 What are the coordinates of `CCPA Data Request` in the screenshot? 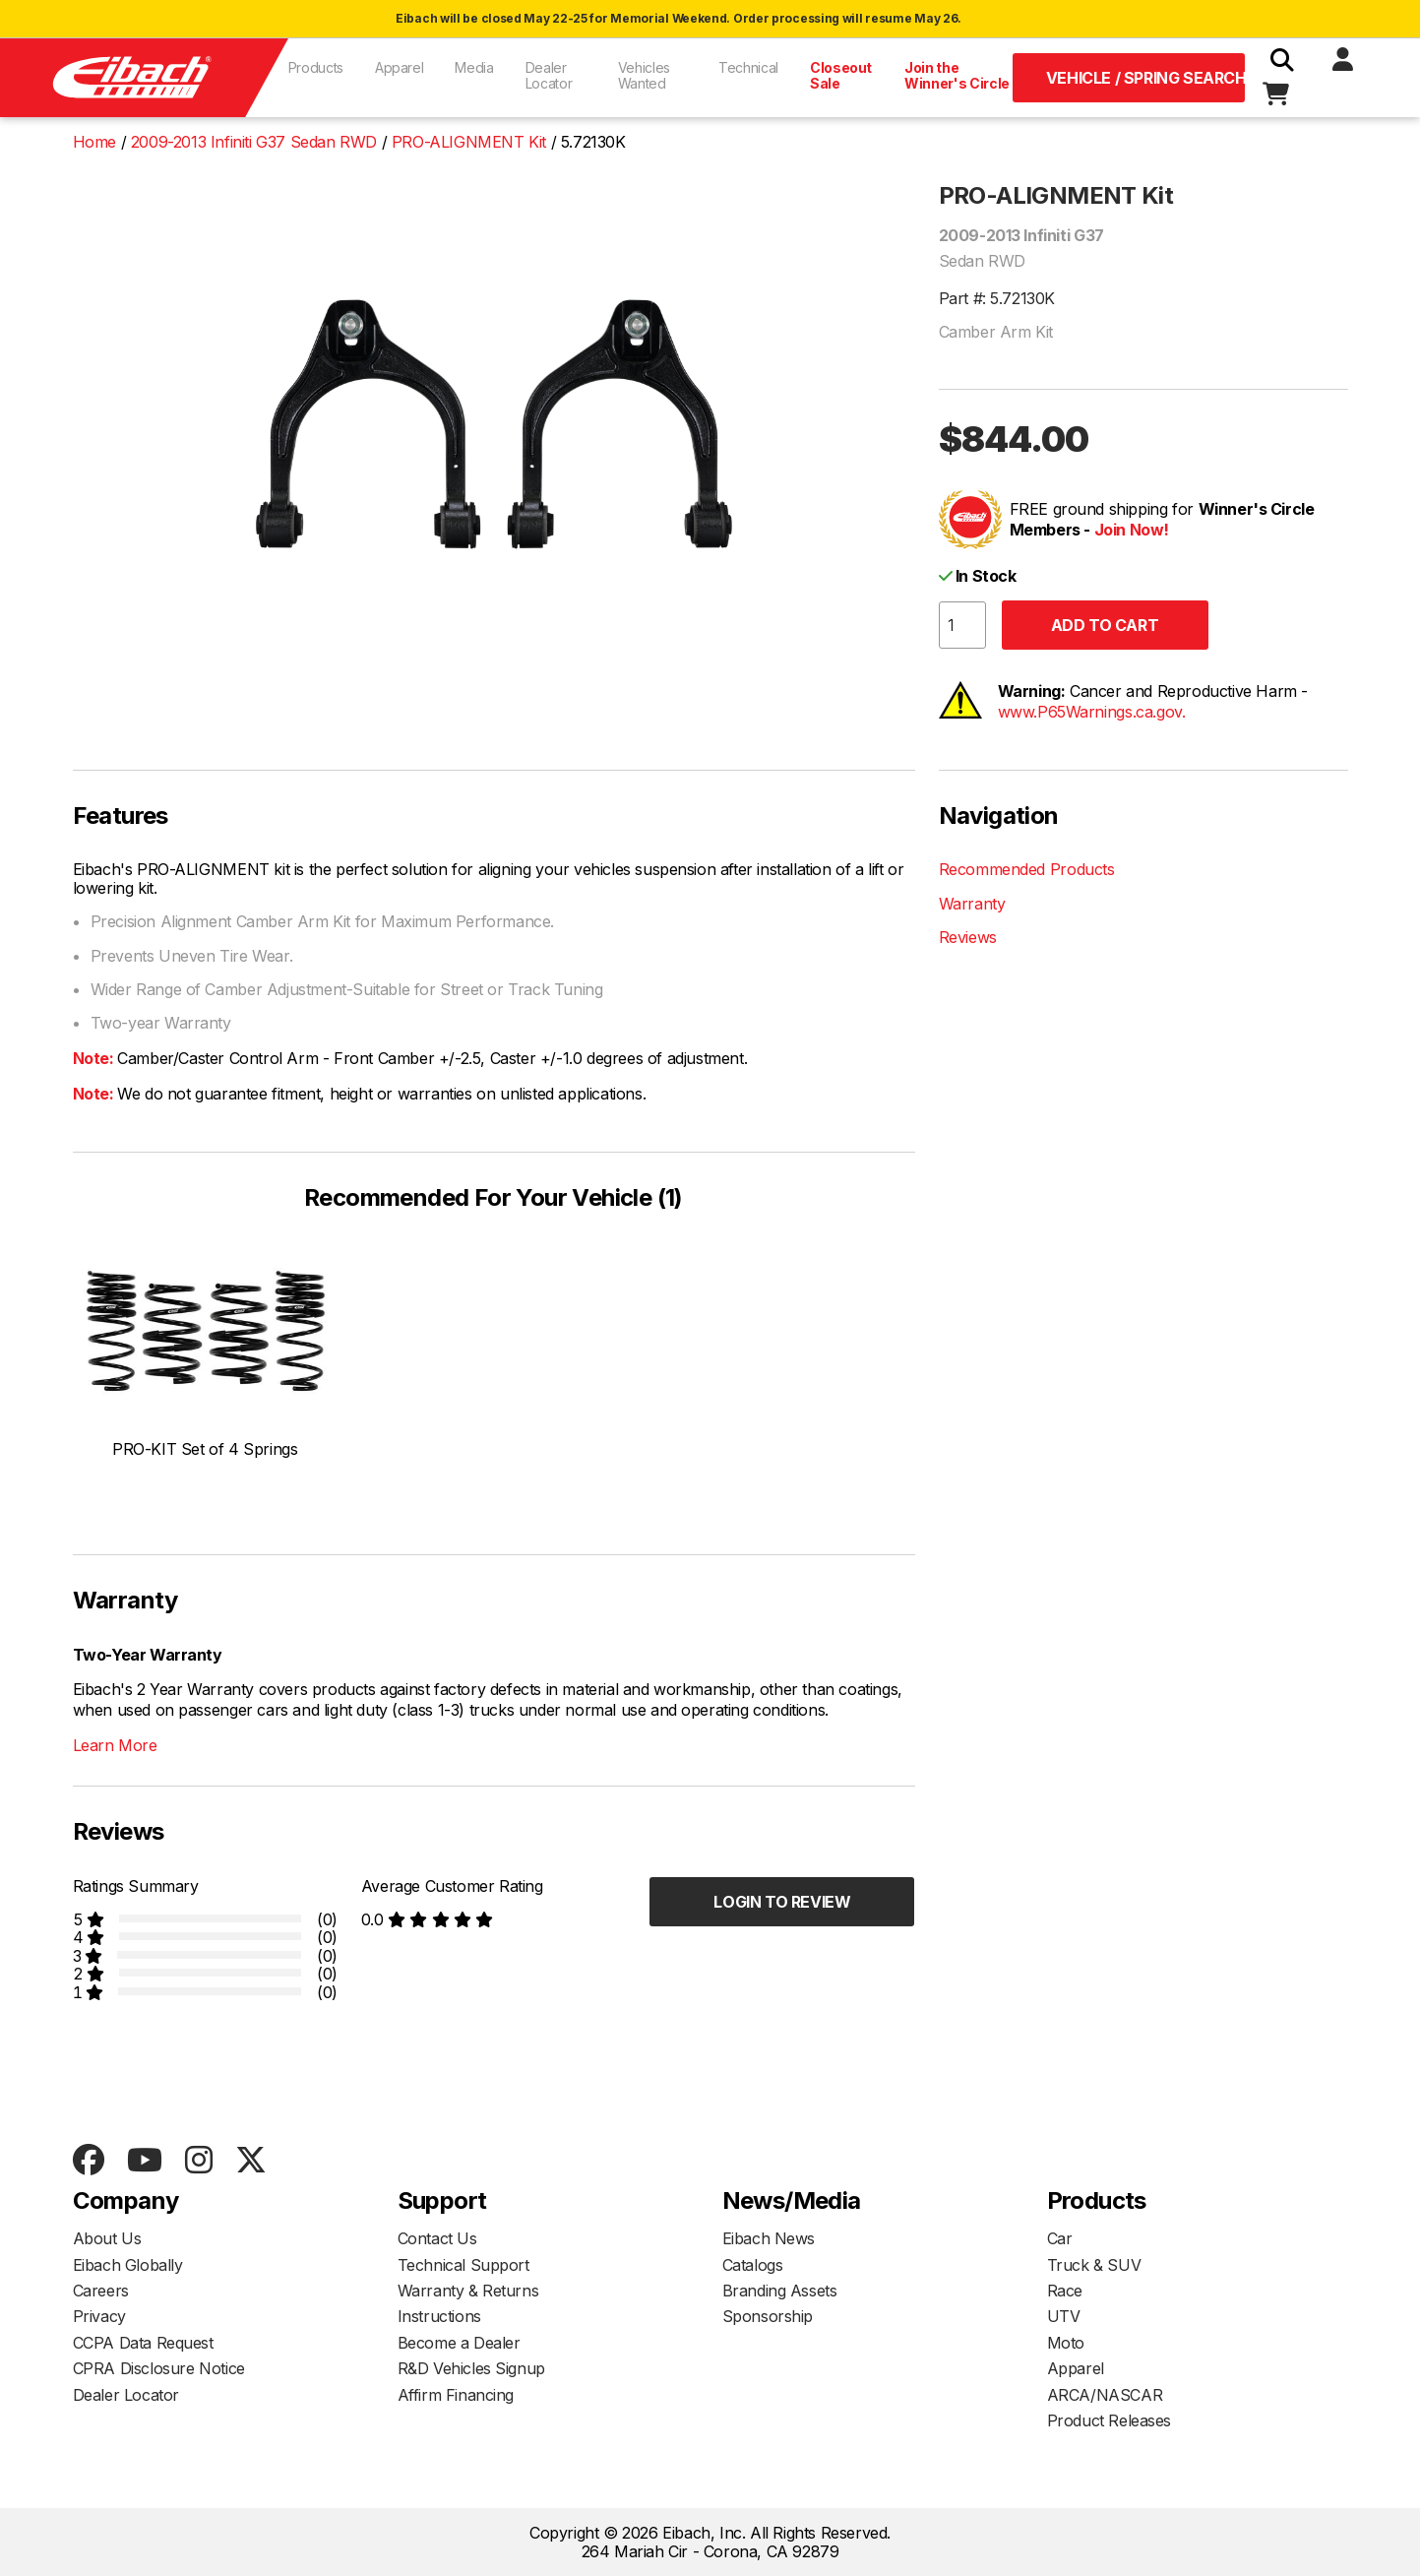 It's located at (143, 2343).